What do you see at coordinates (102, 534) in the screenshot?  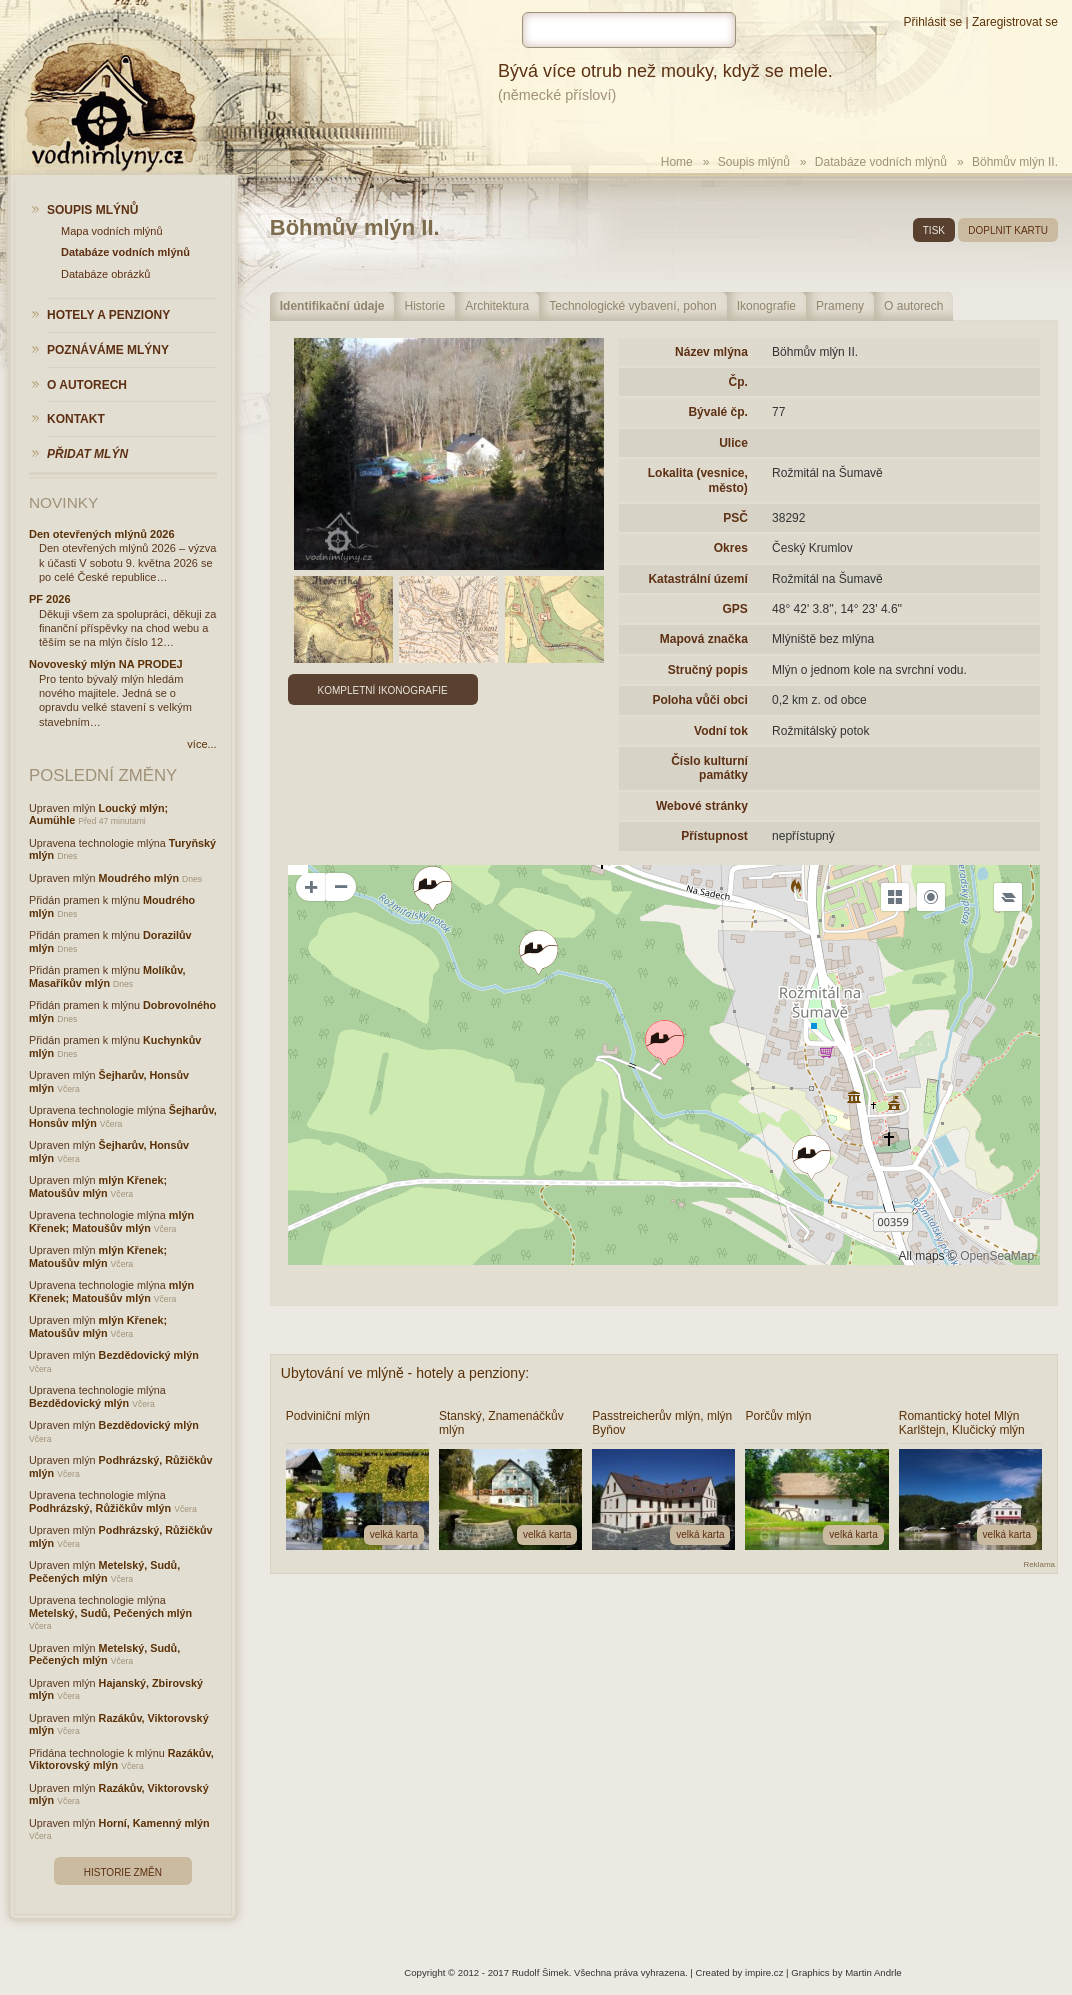 I see `Den otevřených mlýnů 2026` at bounding box center [102, 534].